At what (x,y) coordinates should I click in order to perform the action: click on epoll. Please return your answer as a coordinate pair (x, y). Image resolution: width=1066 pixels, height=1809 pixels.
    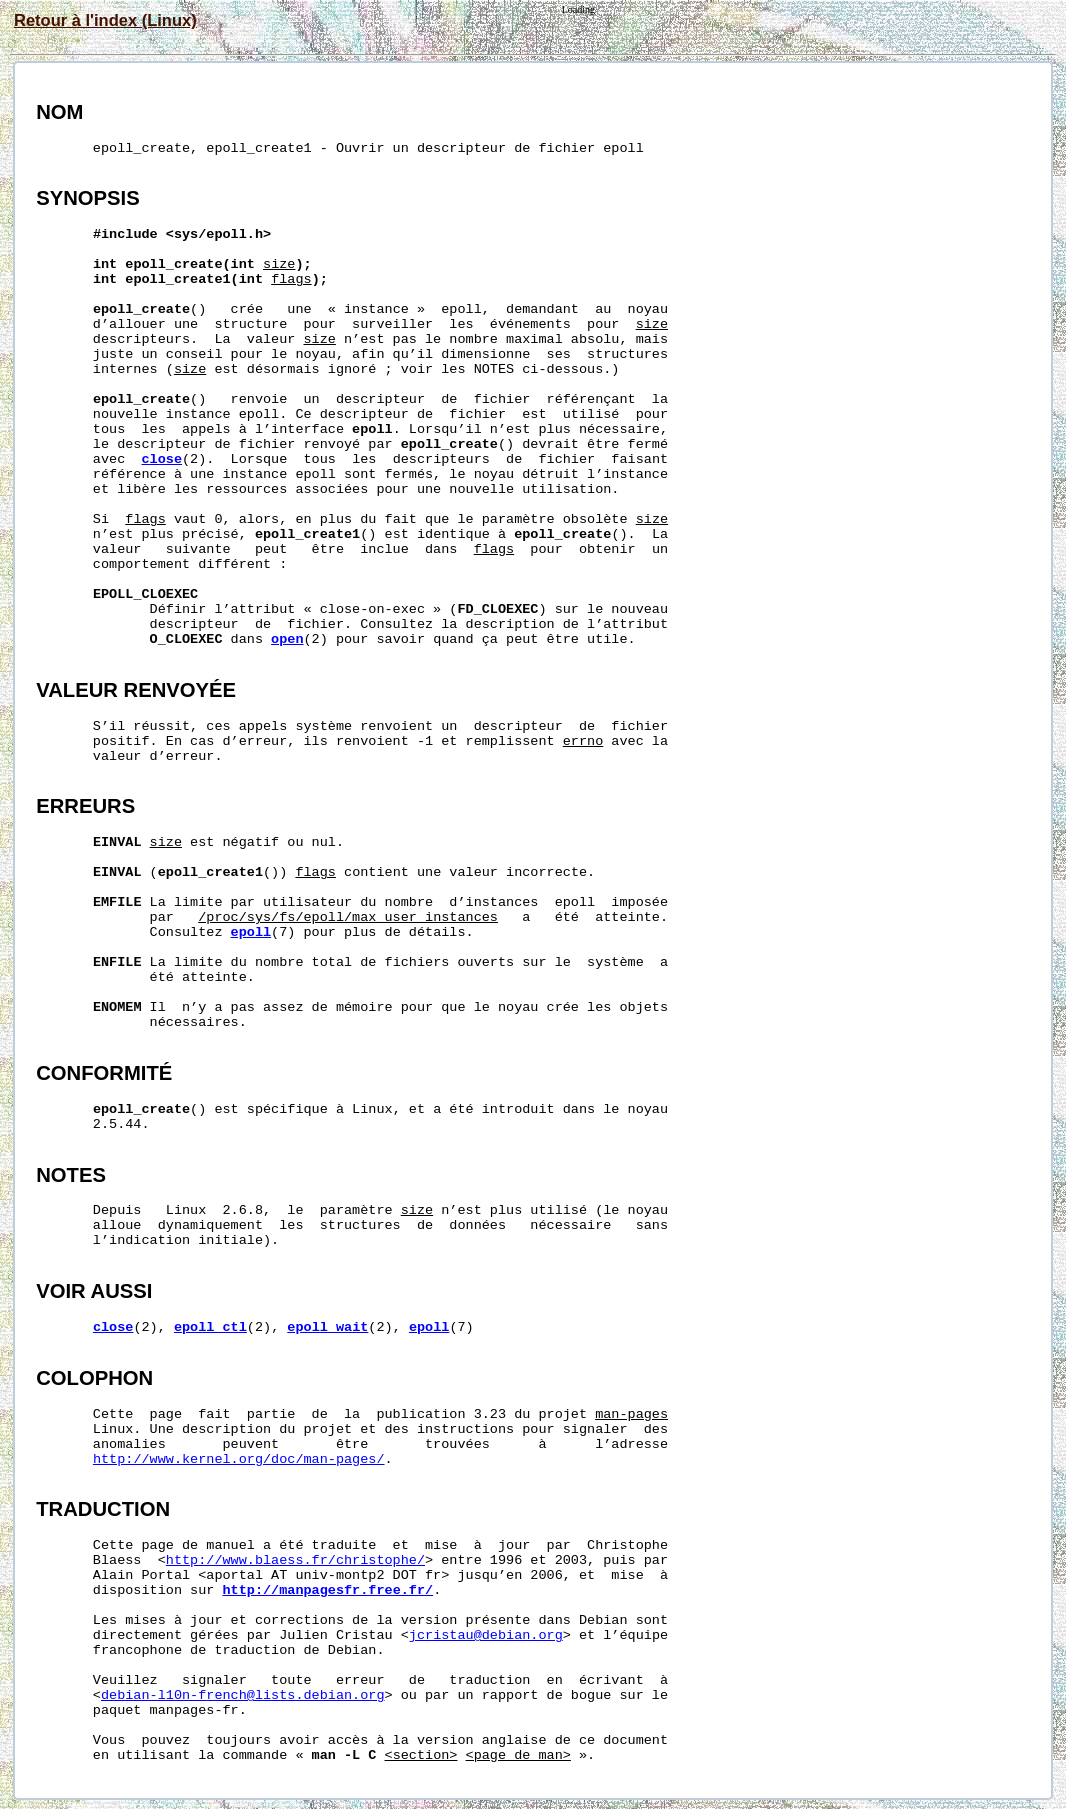
    Looking at the image, I should click on (251, 932).